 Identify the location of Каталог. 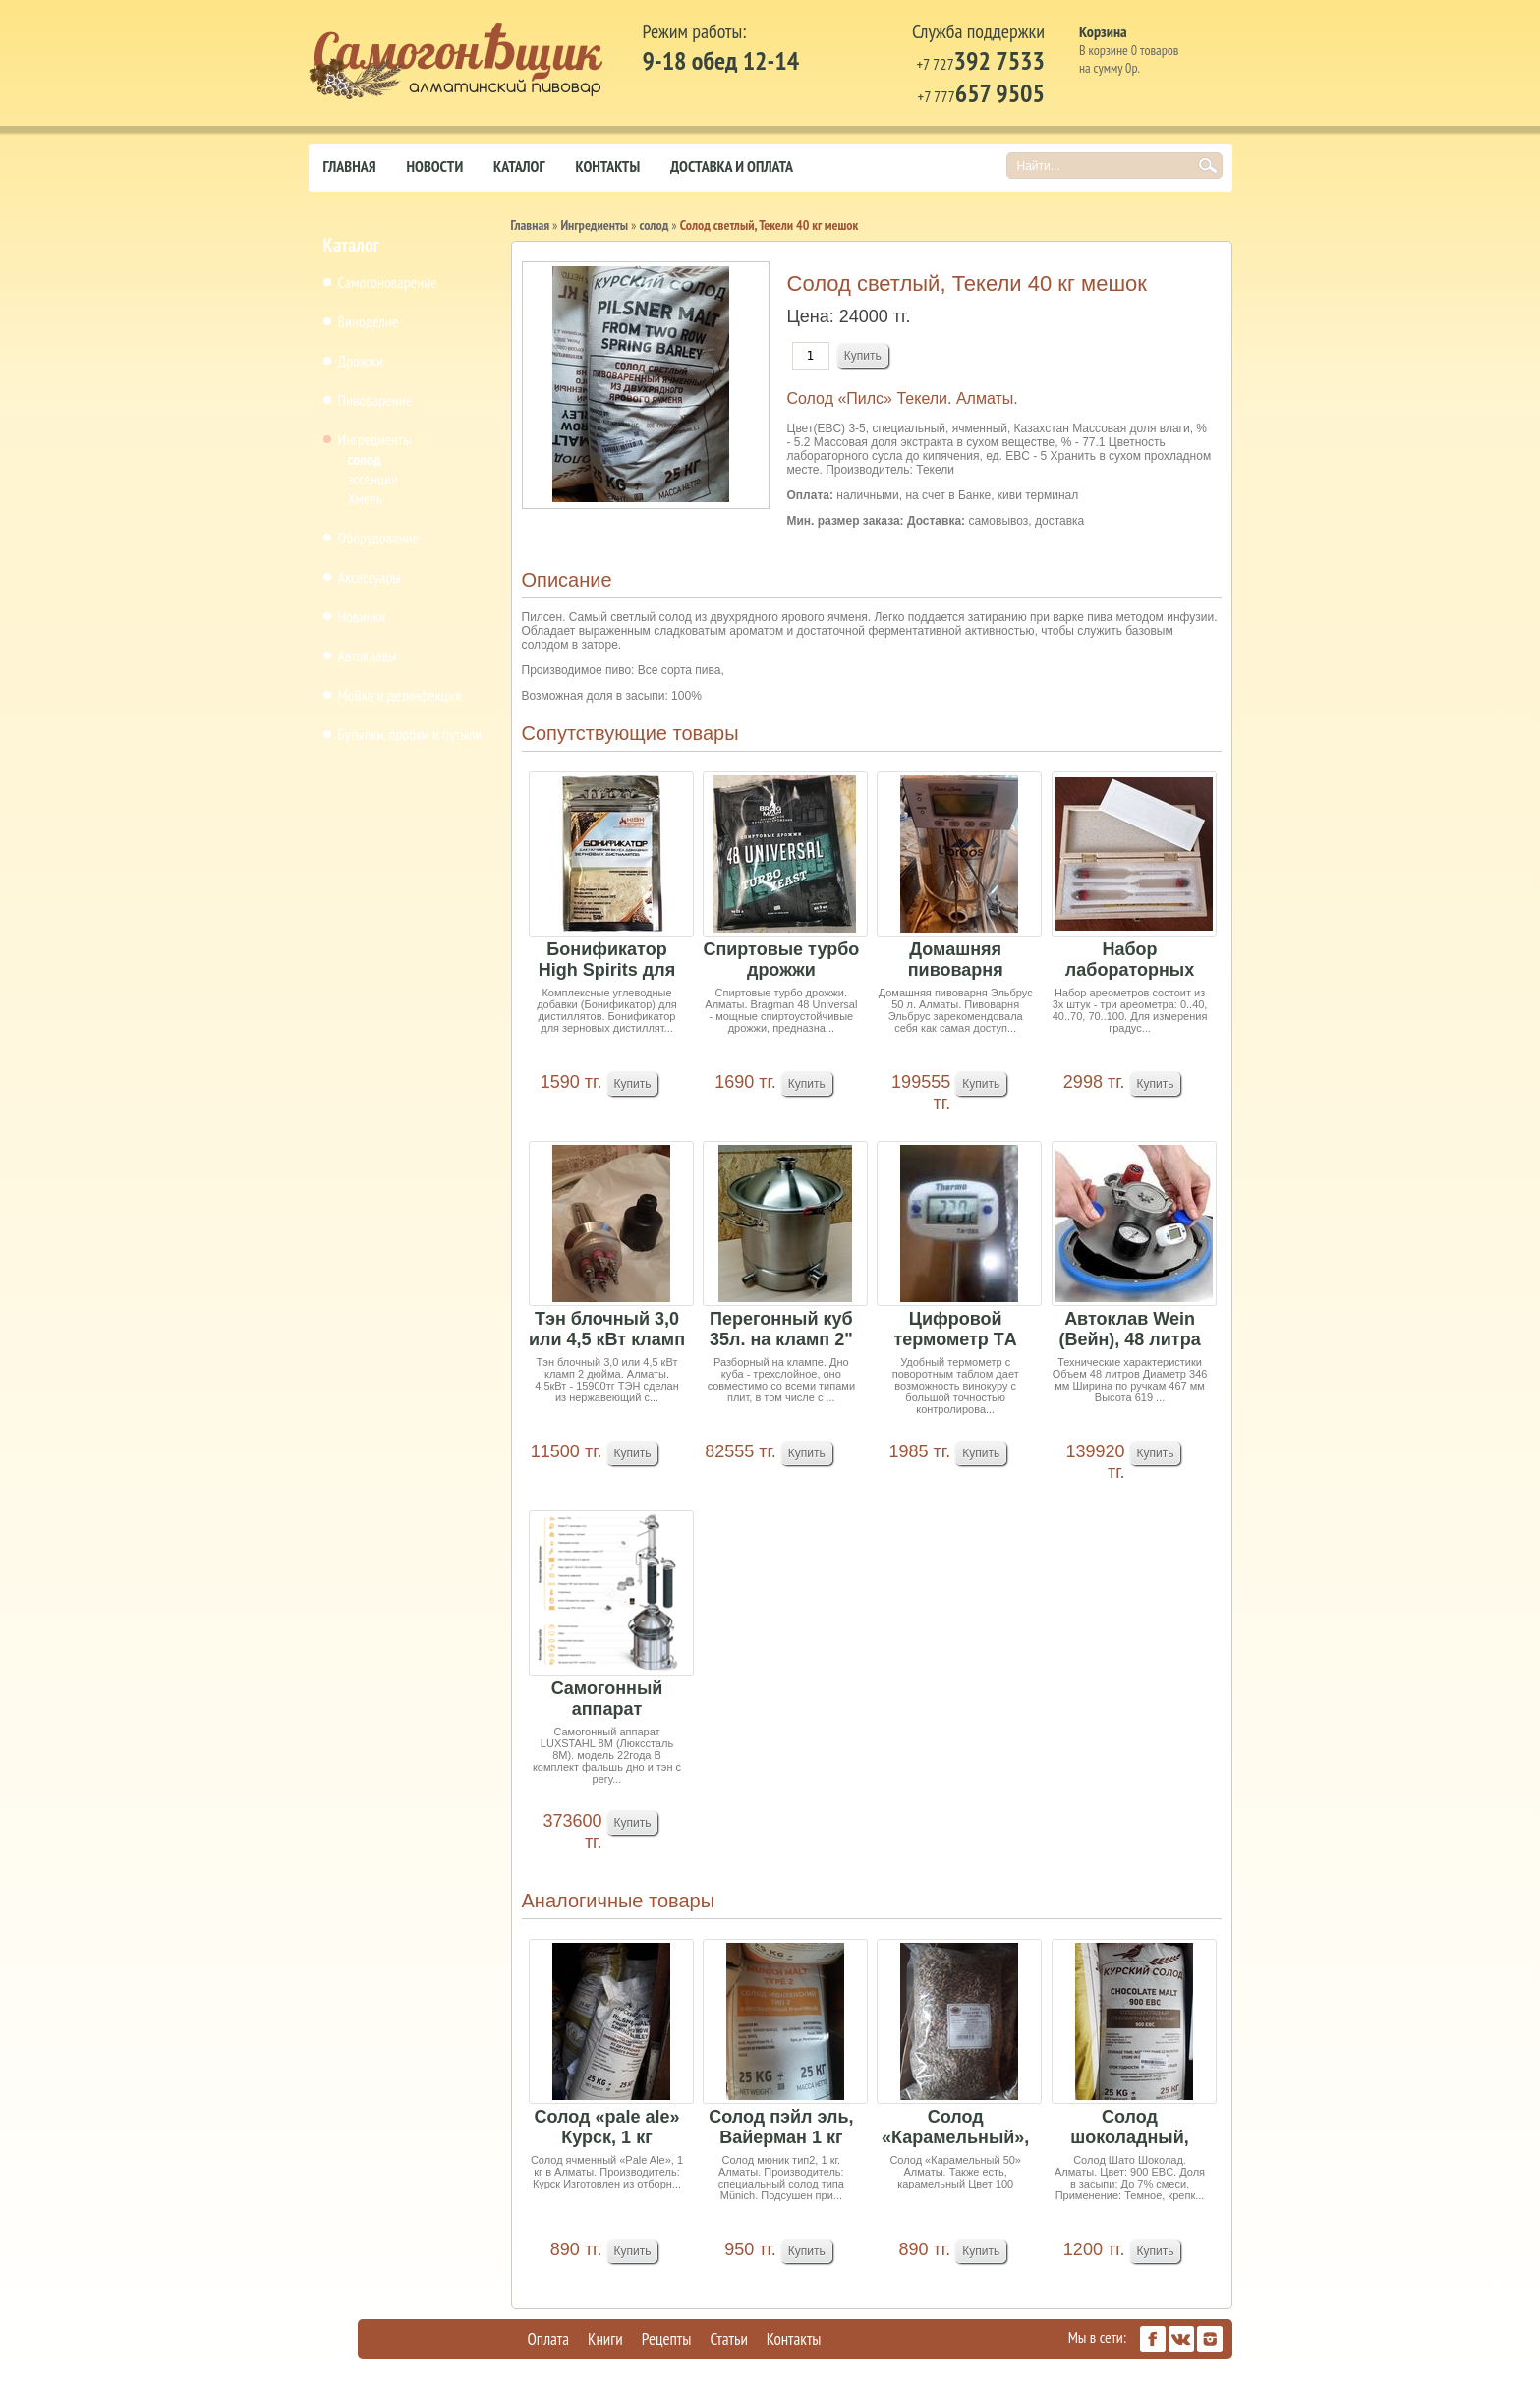
(518, 166).